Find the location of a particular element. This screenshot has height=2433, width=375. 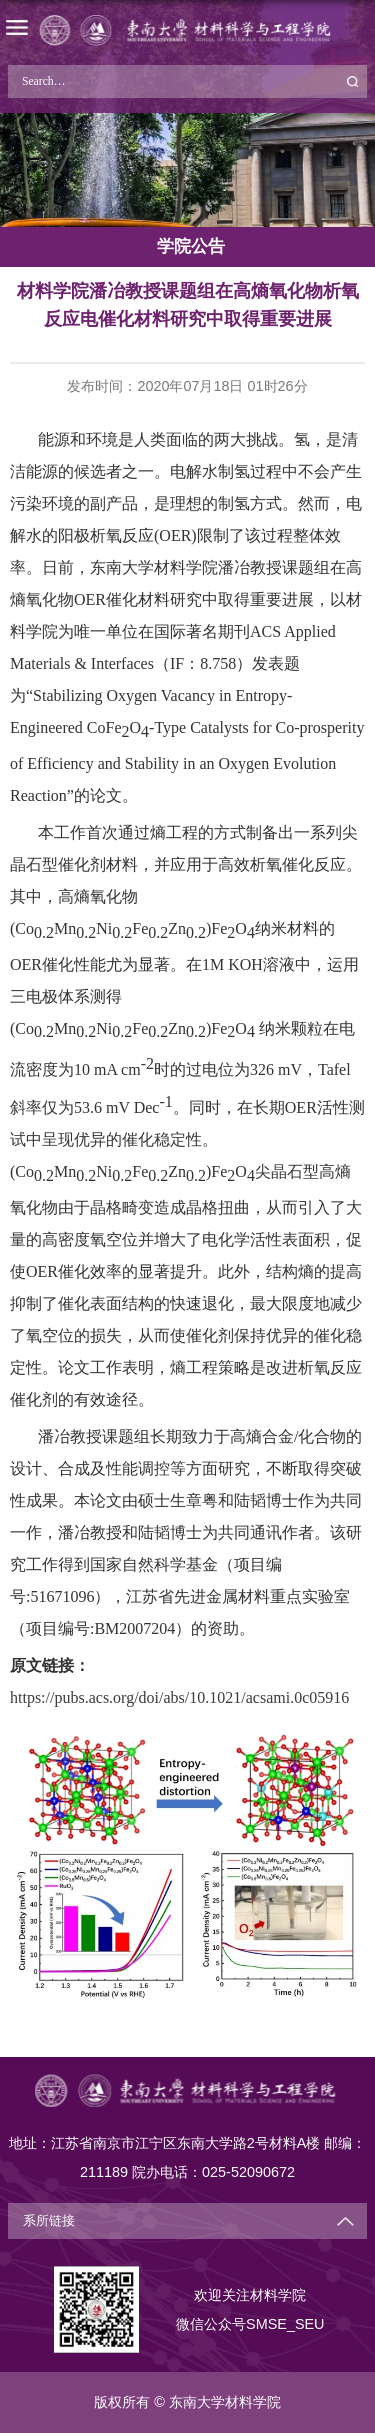

系所链接 is located at coordinates (49, 2221).